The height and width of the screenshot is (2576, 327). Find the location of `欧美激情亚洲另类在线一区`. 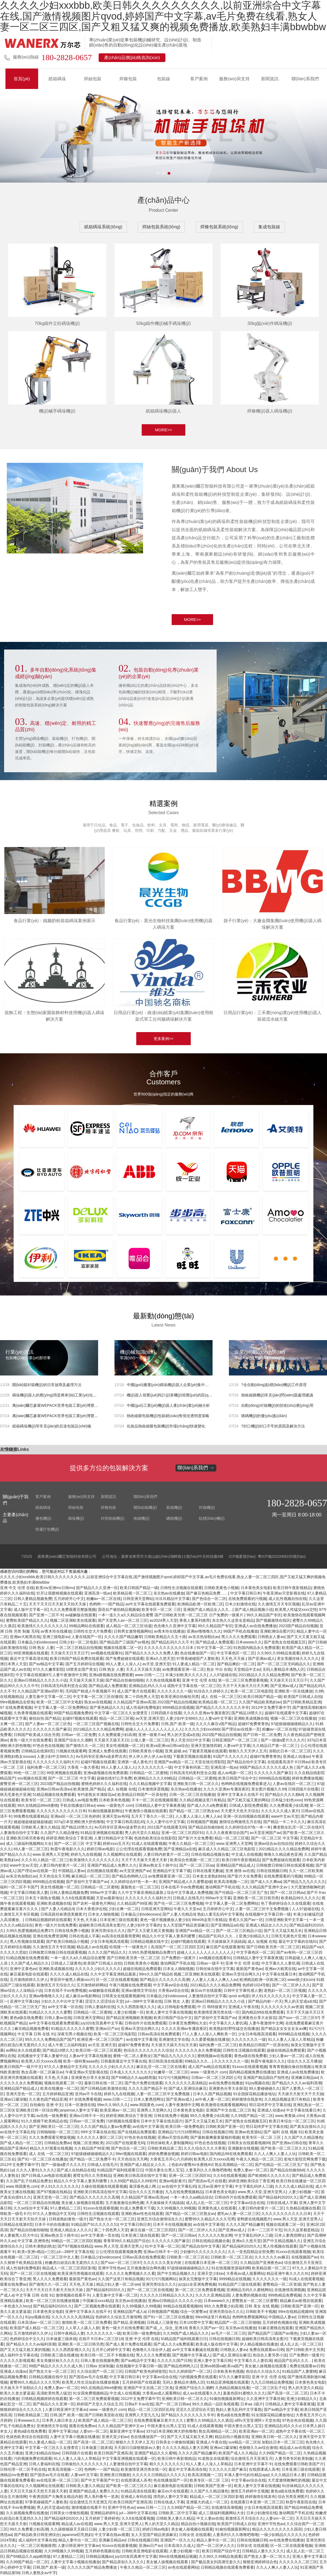

欧美激情亚洲另类在线一区 is located at coordinates (217, 2013).